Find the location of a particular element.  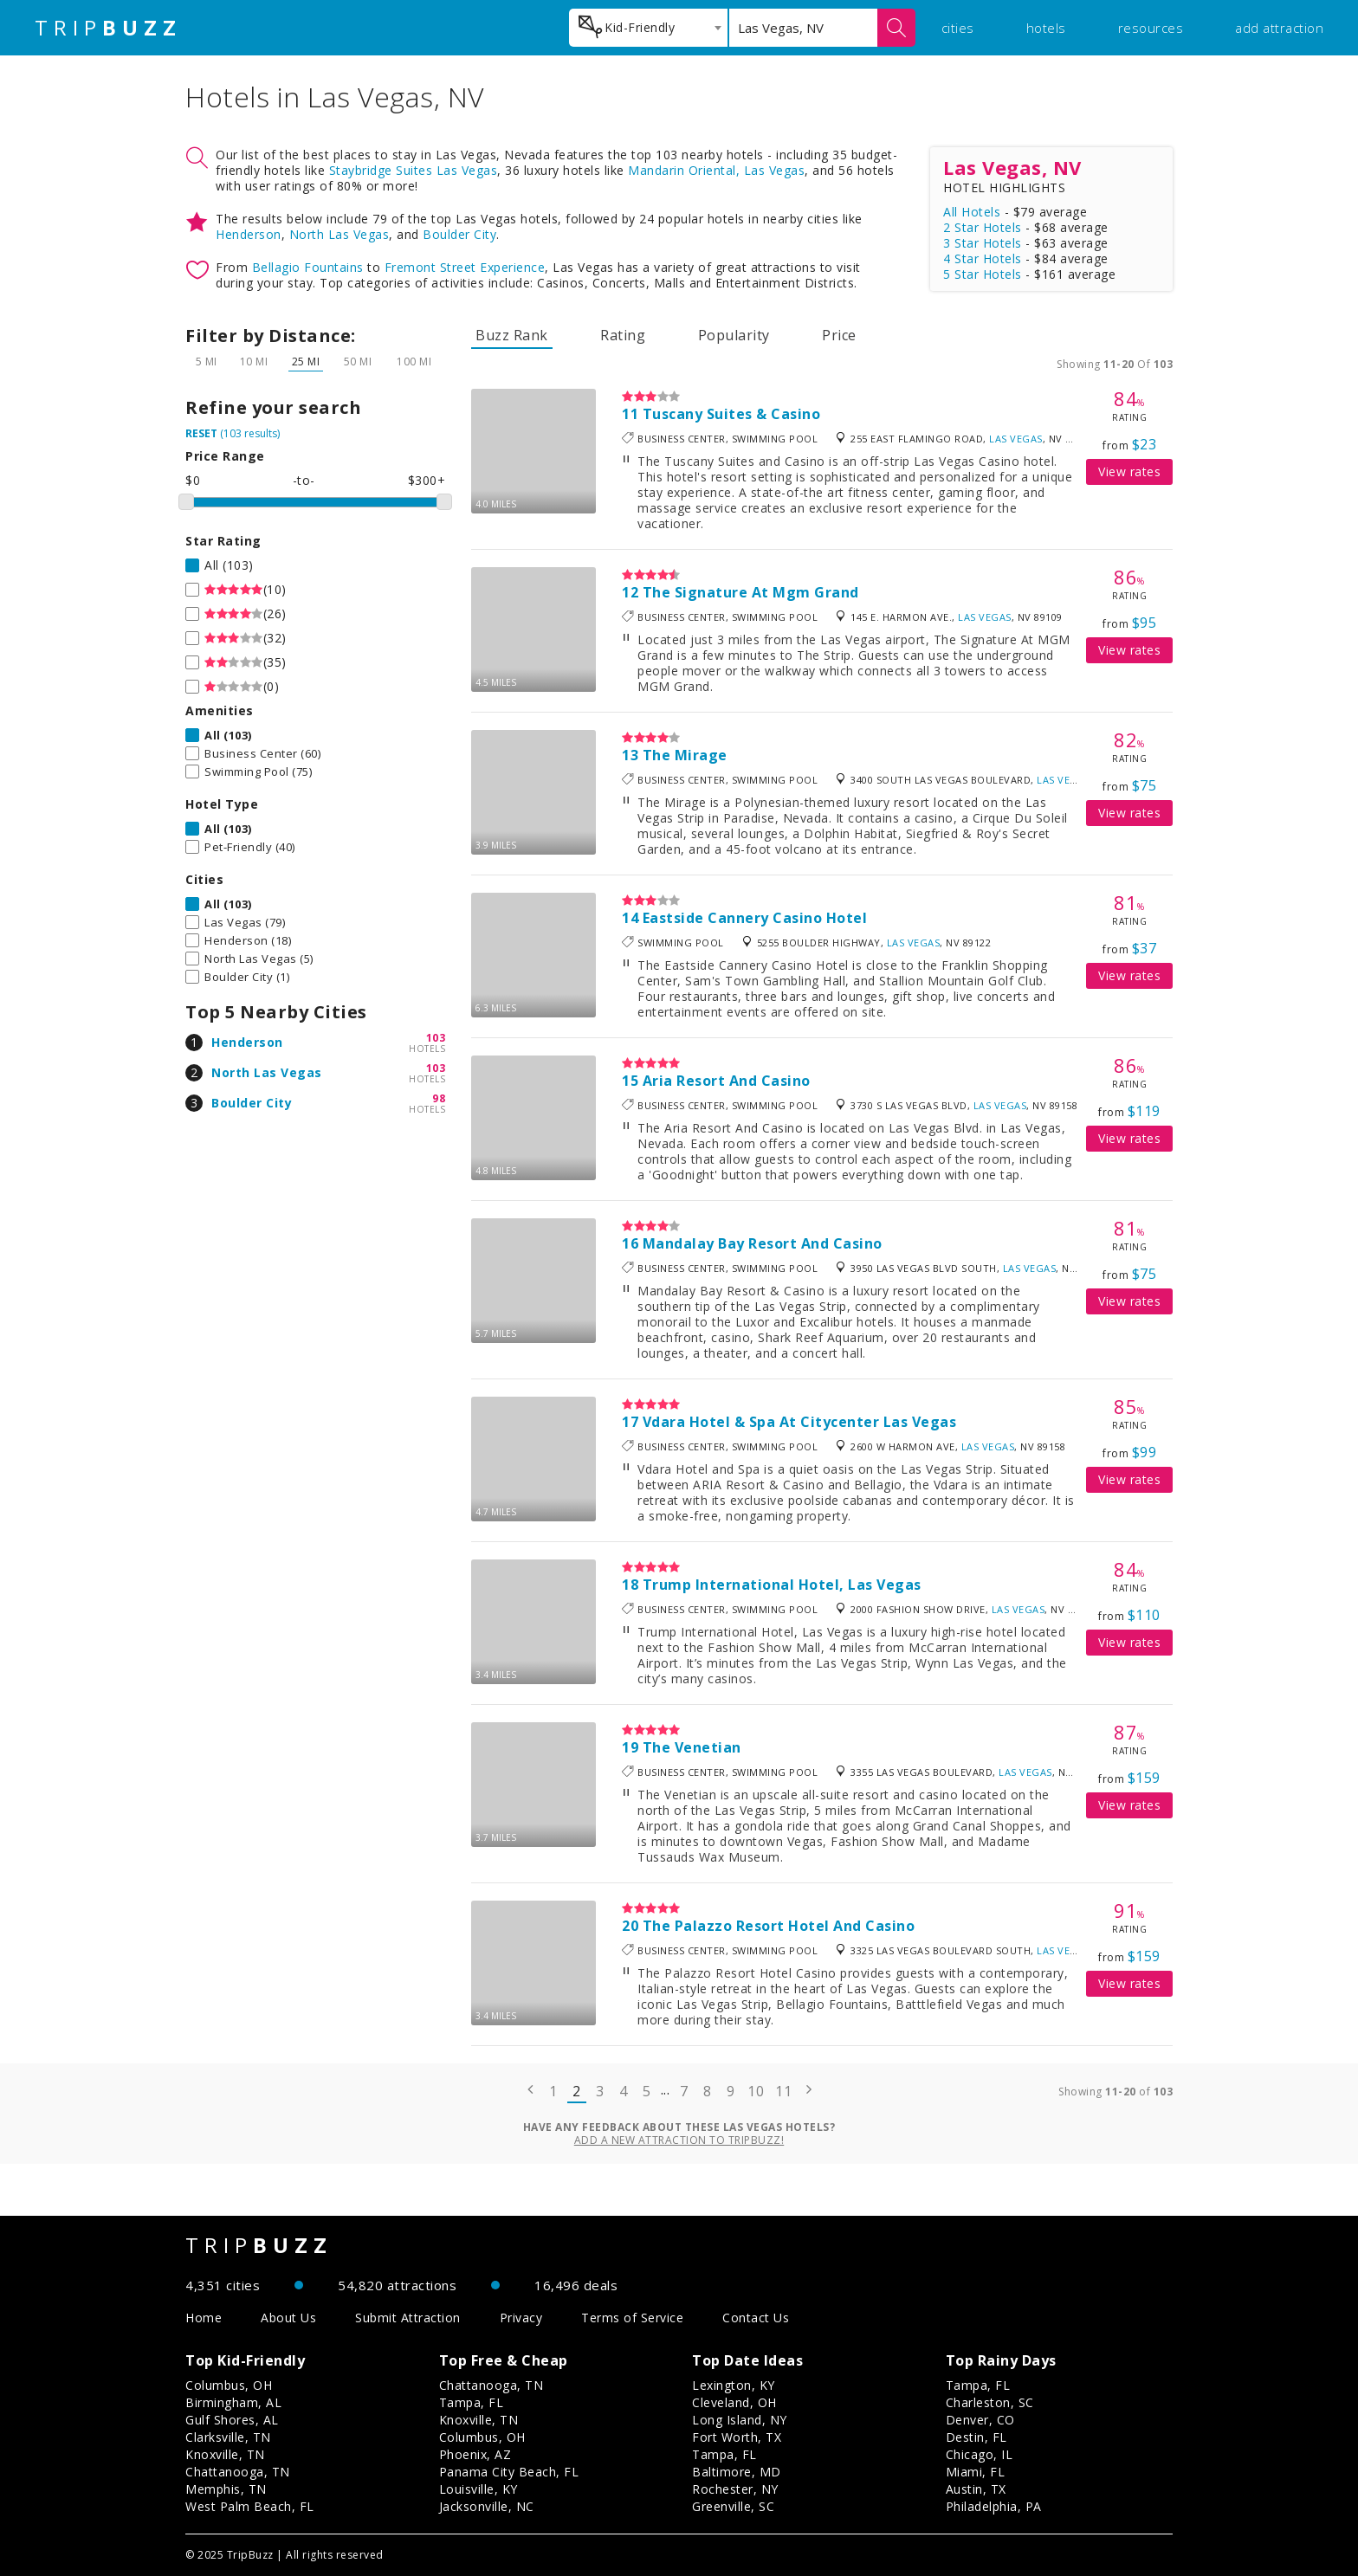

Lexington, KY is located at coordinates (733, 2385).